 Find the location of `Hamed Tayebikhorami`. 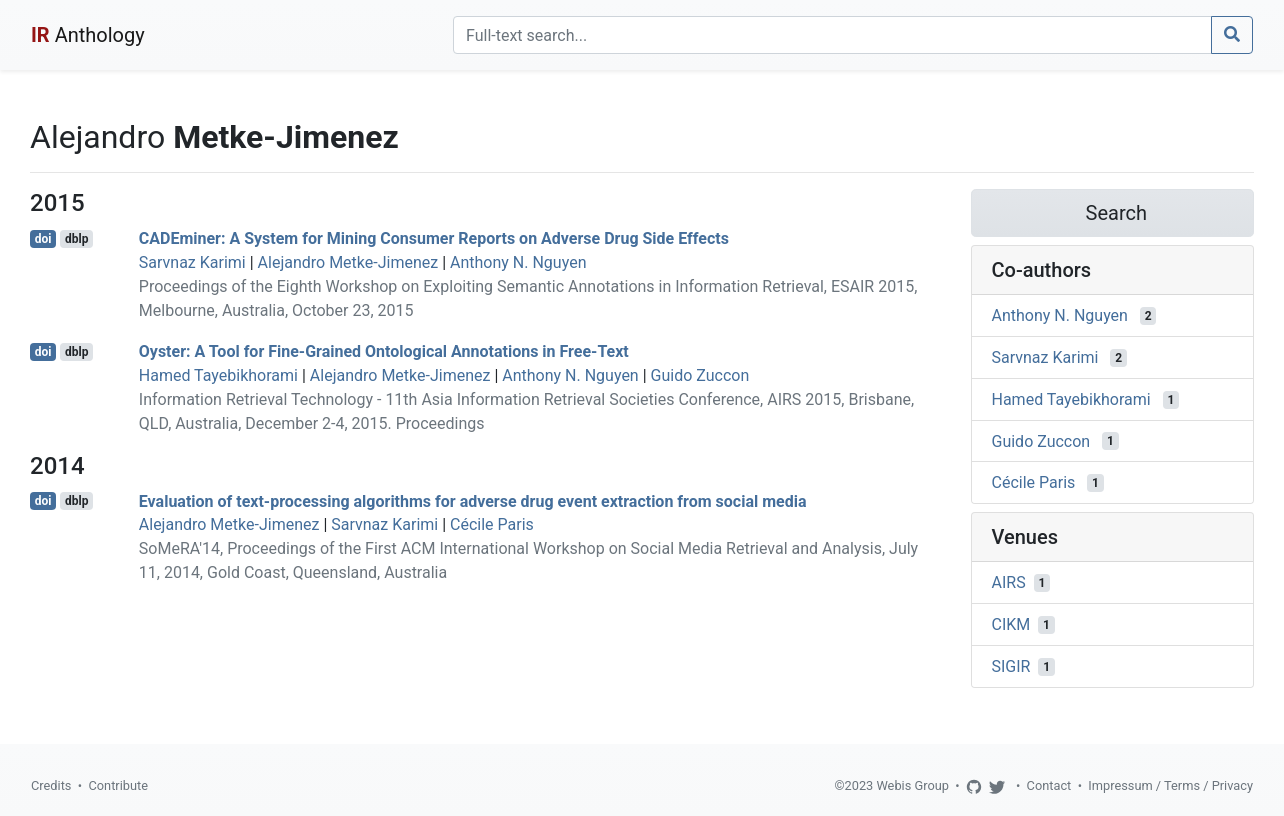

Hamed Tayebikhorami is located at coordinates (218, 375).